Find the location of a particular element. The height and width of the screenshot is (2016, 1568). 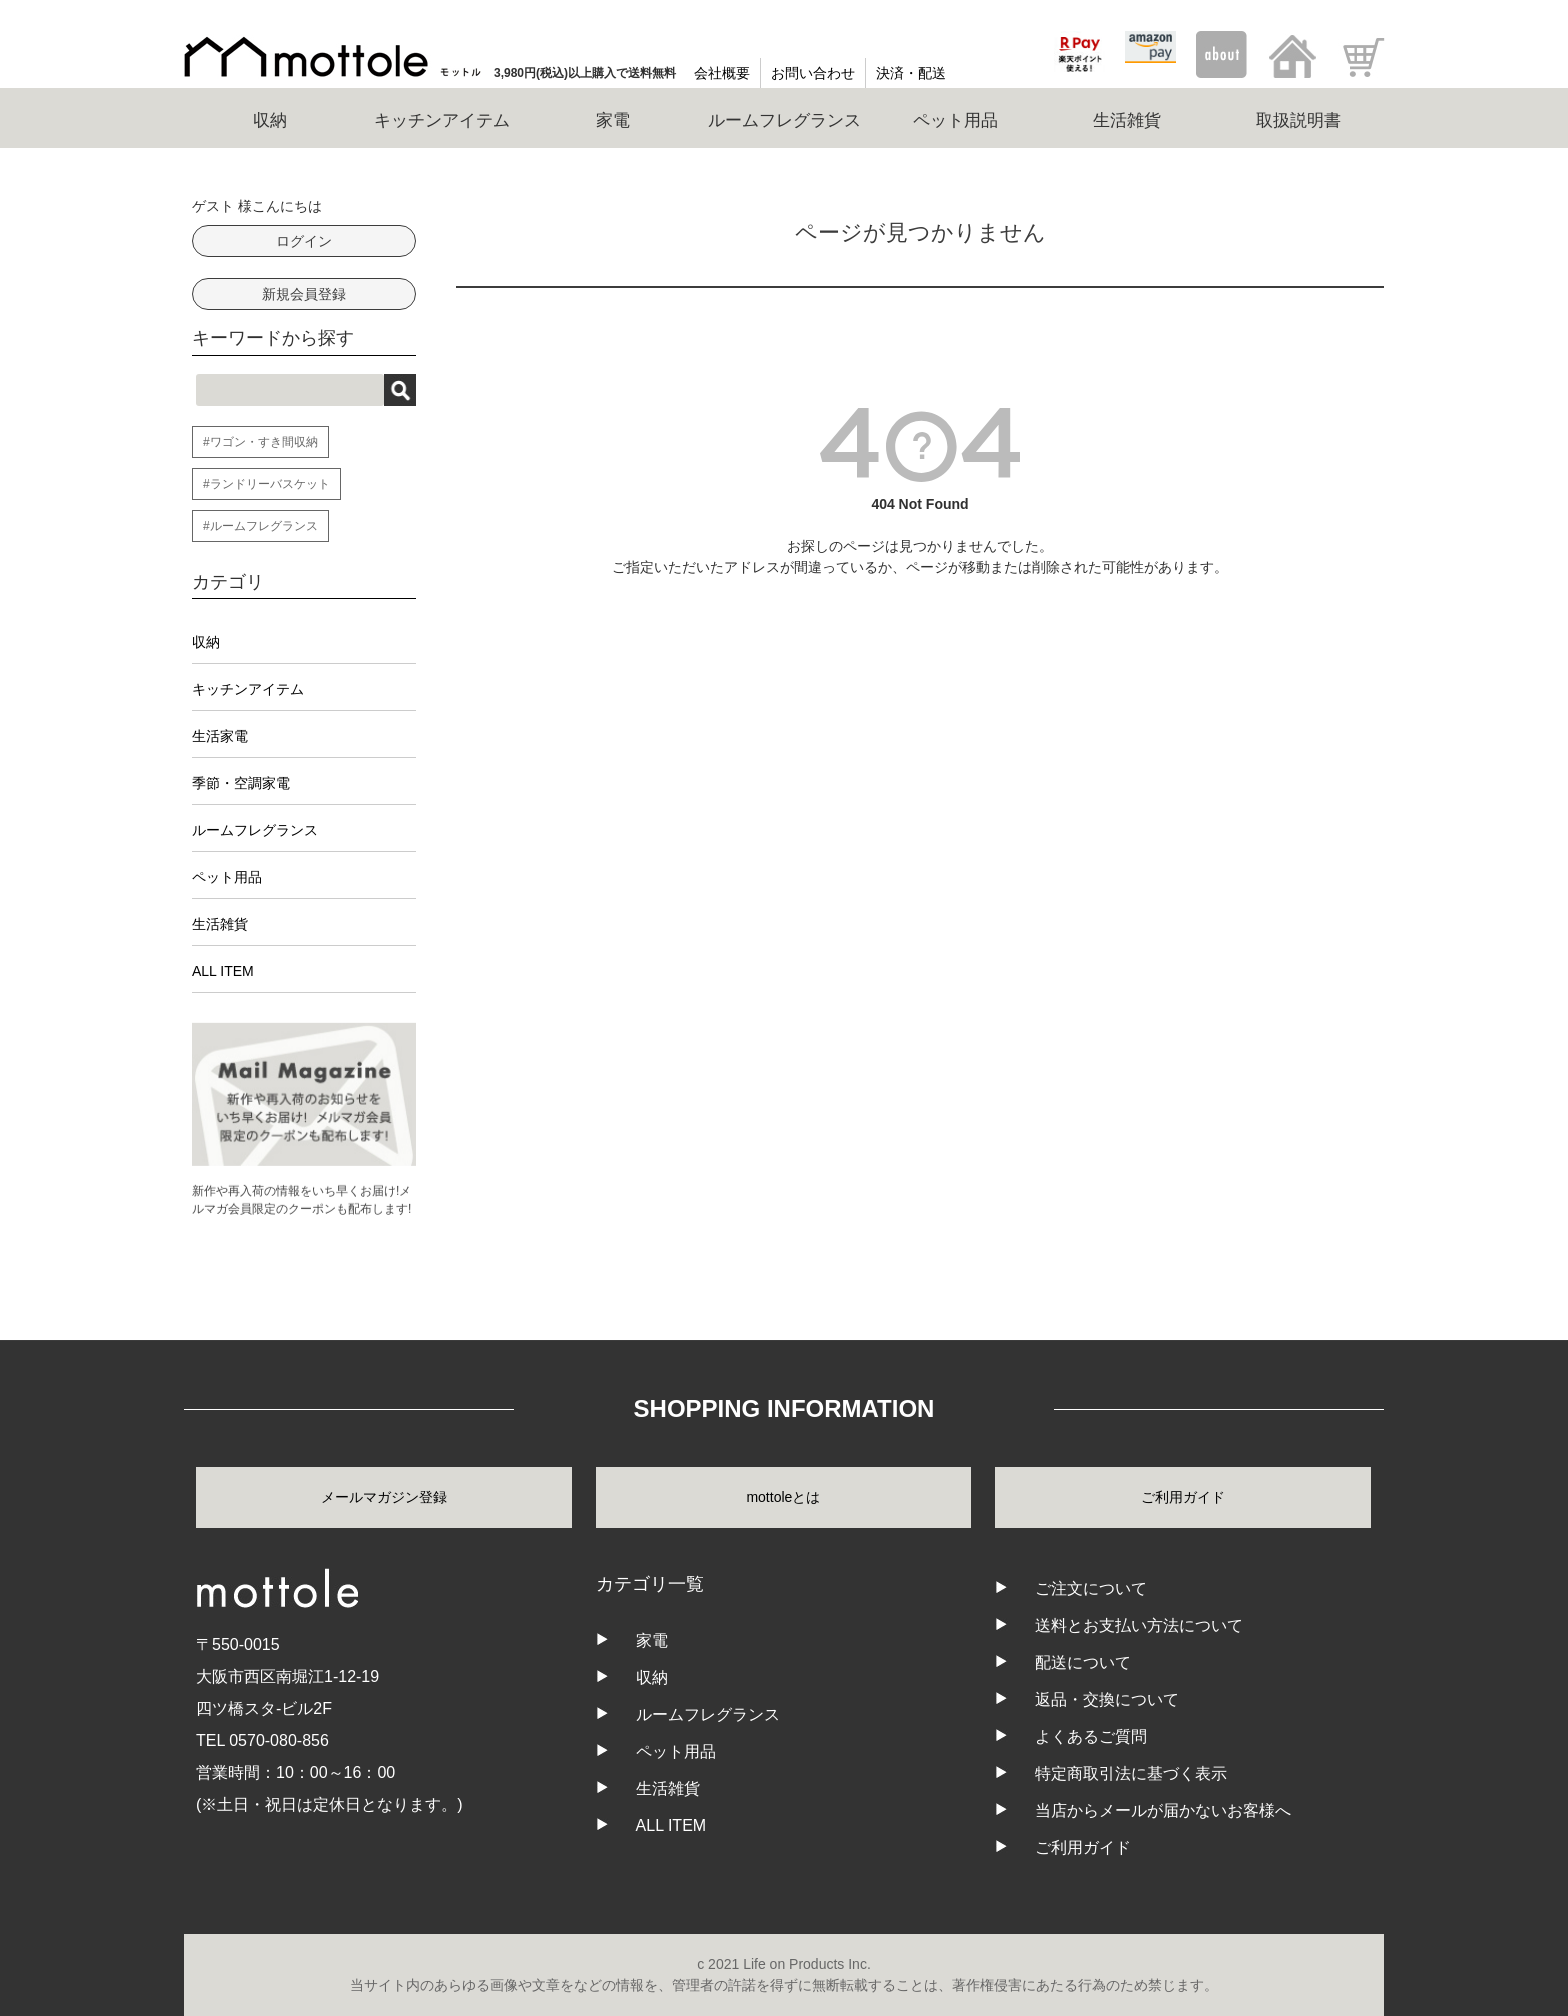

送料とお支払い方法について is located at coordinates (1139, 1625).